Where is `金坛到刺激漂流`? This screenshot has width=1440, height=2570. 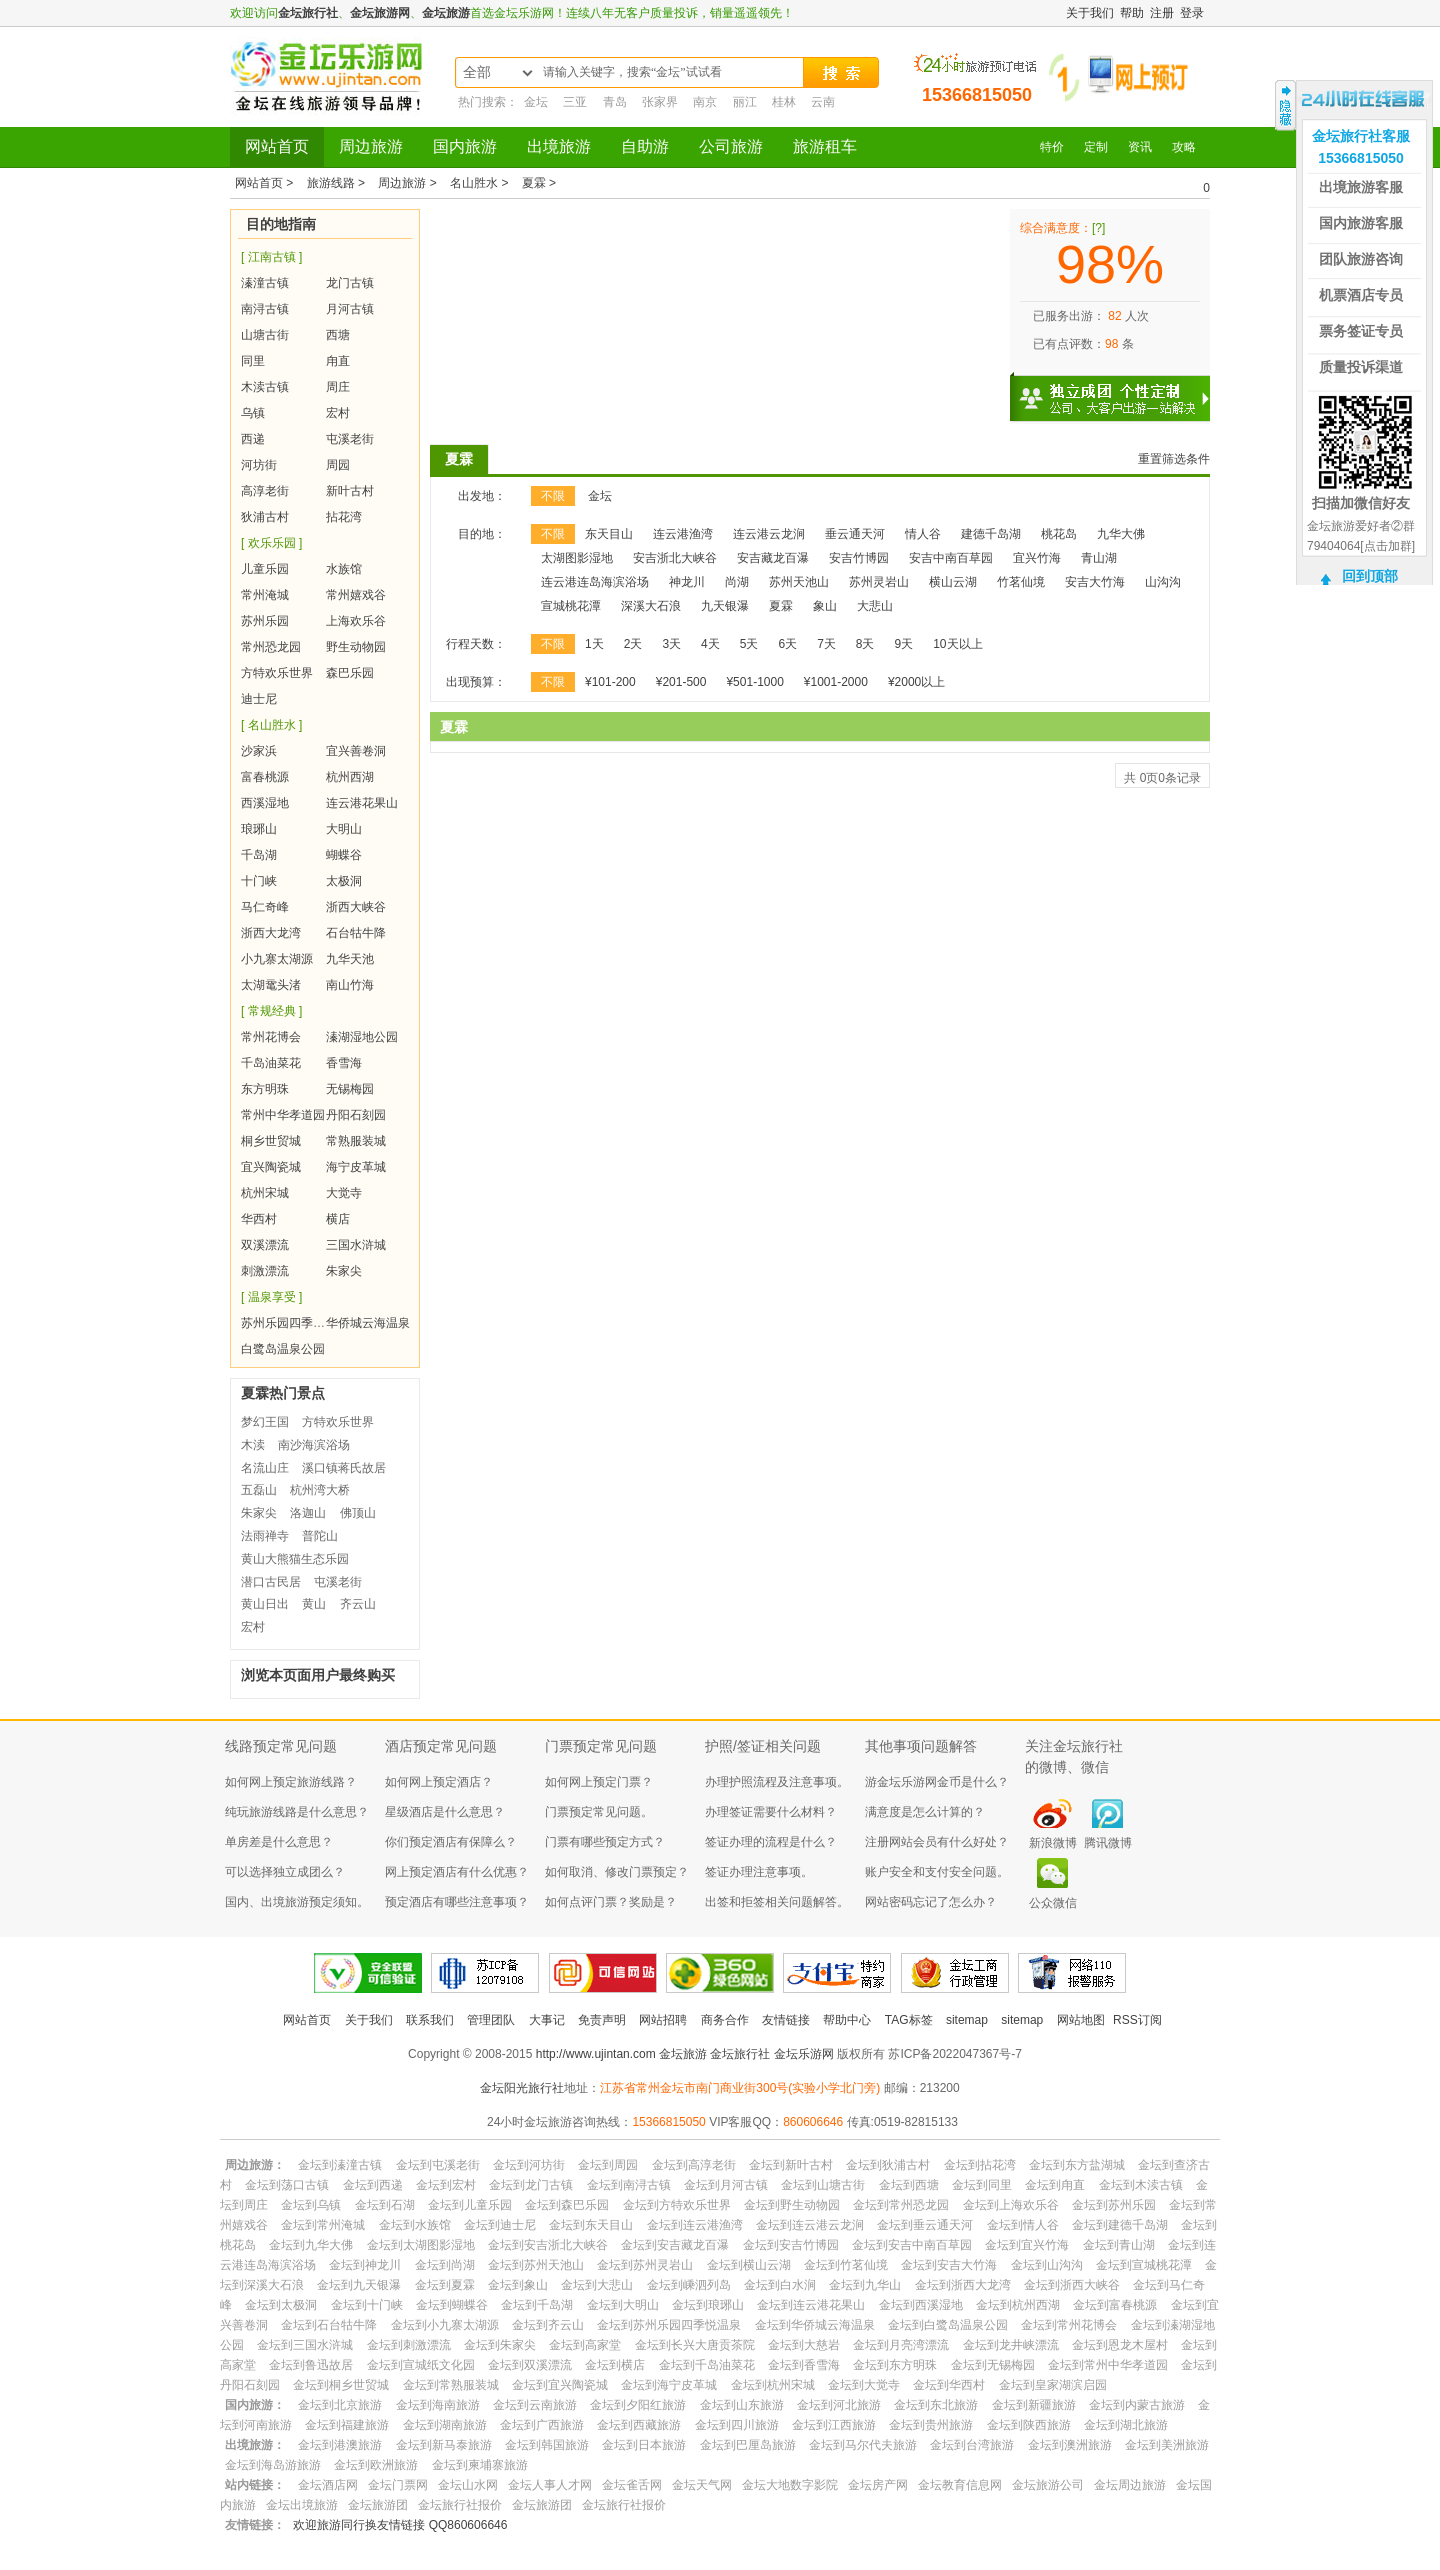 金坛到刺激漂流 is located at coordinates (409, 2345).